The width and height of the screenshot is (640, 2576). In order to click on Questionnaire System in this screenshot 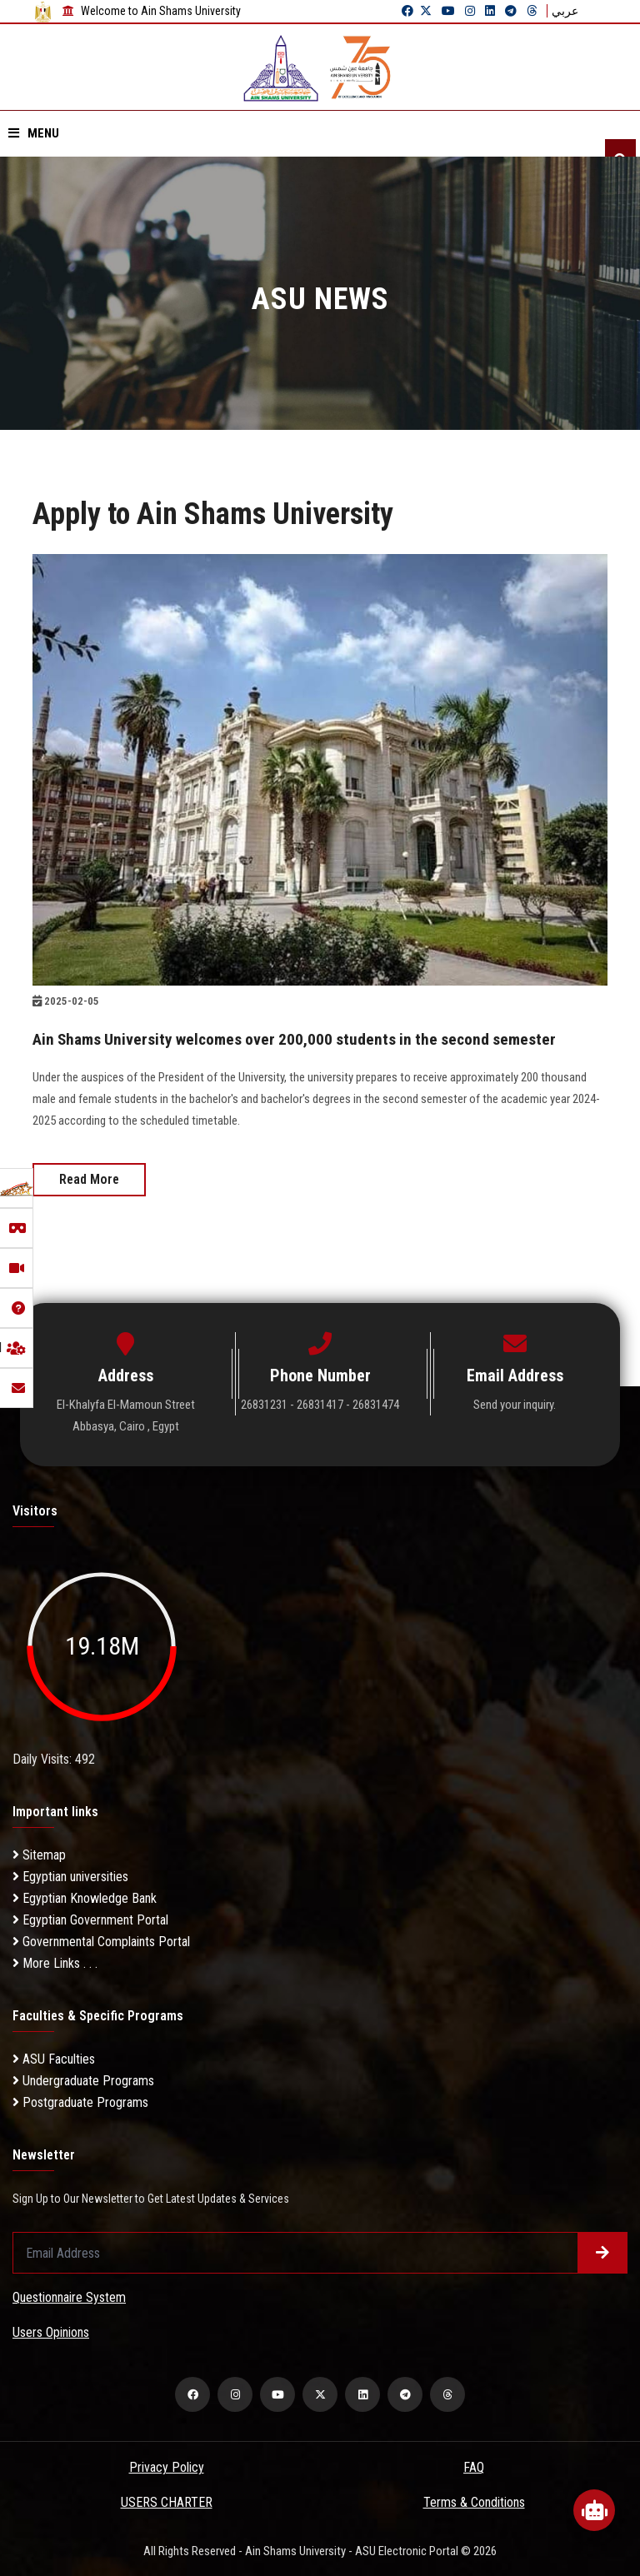, I will do `click(69, 2296)`.